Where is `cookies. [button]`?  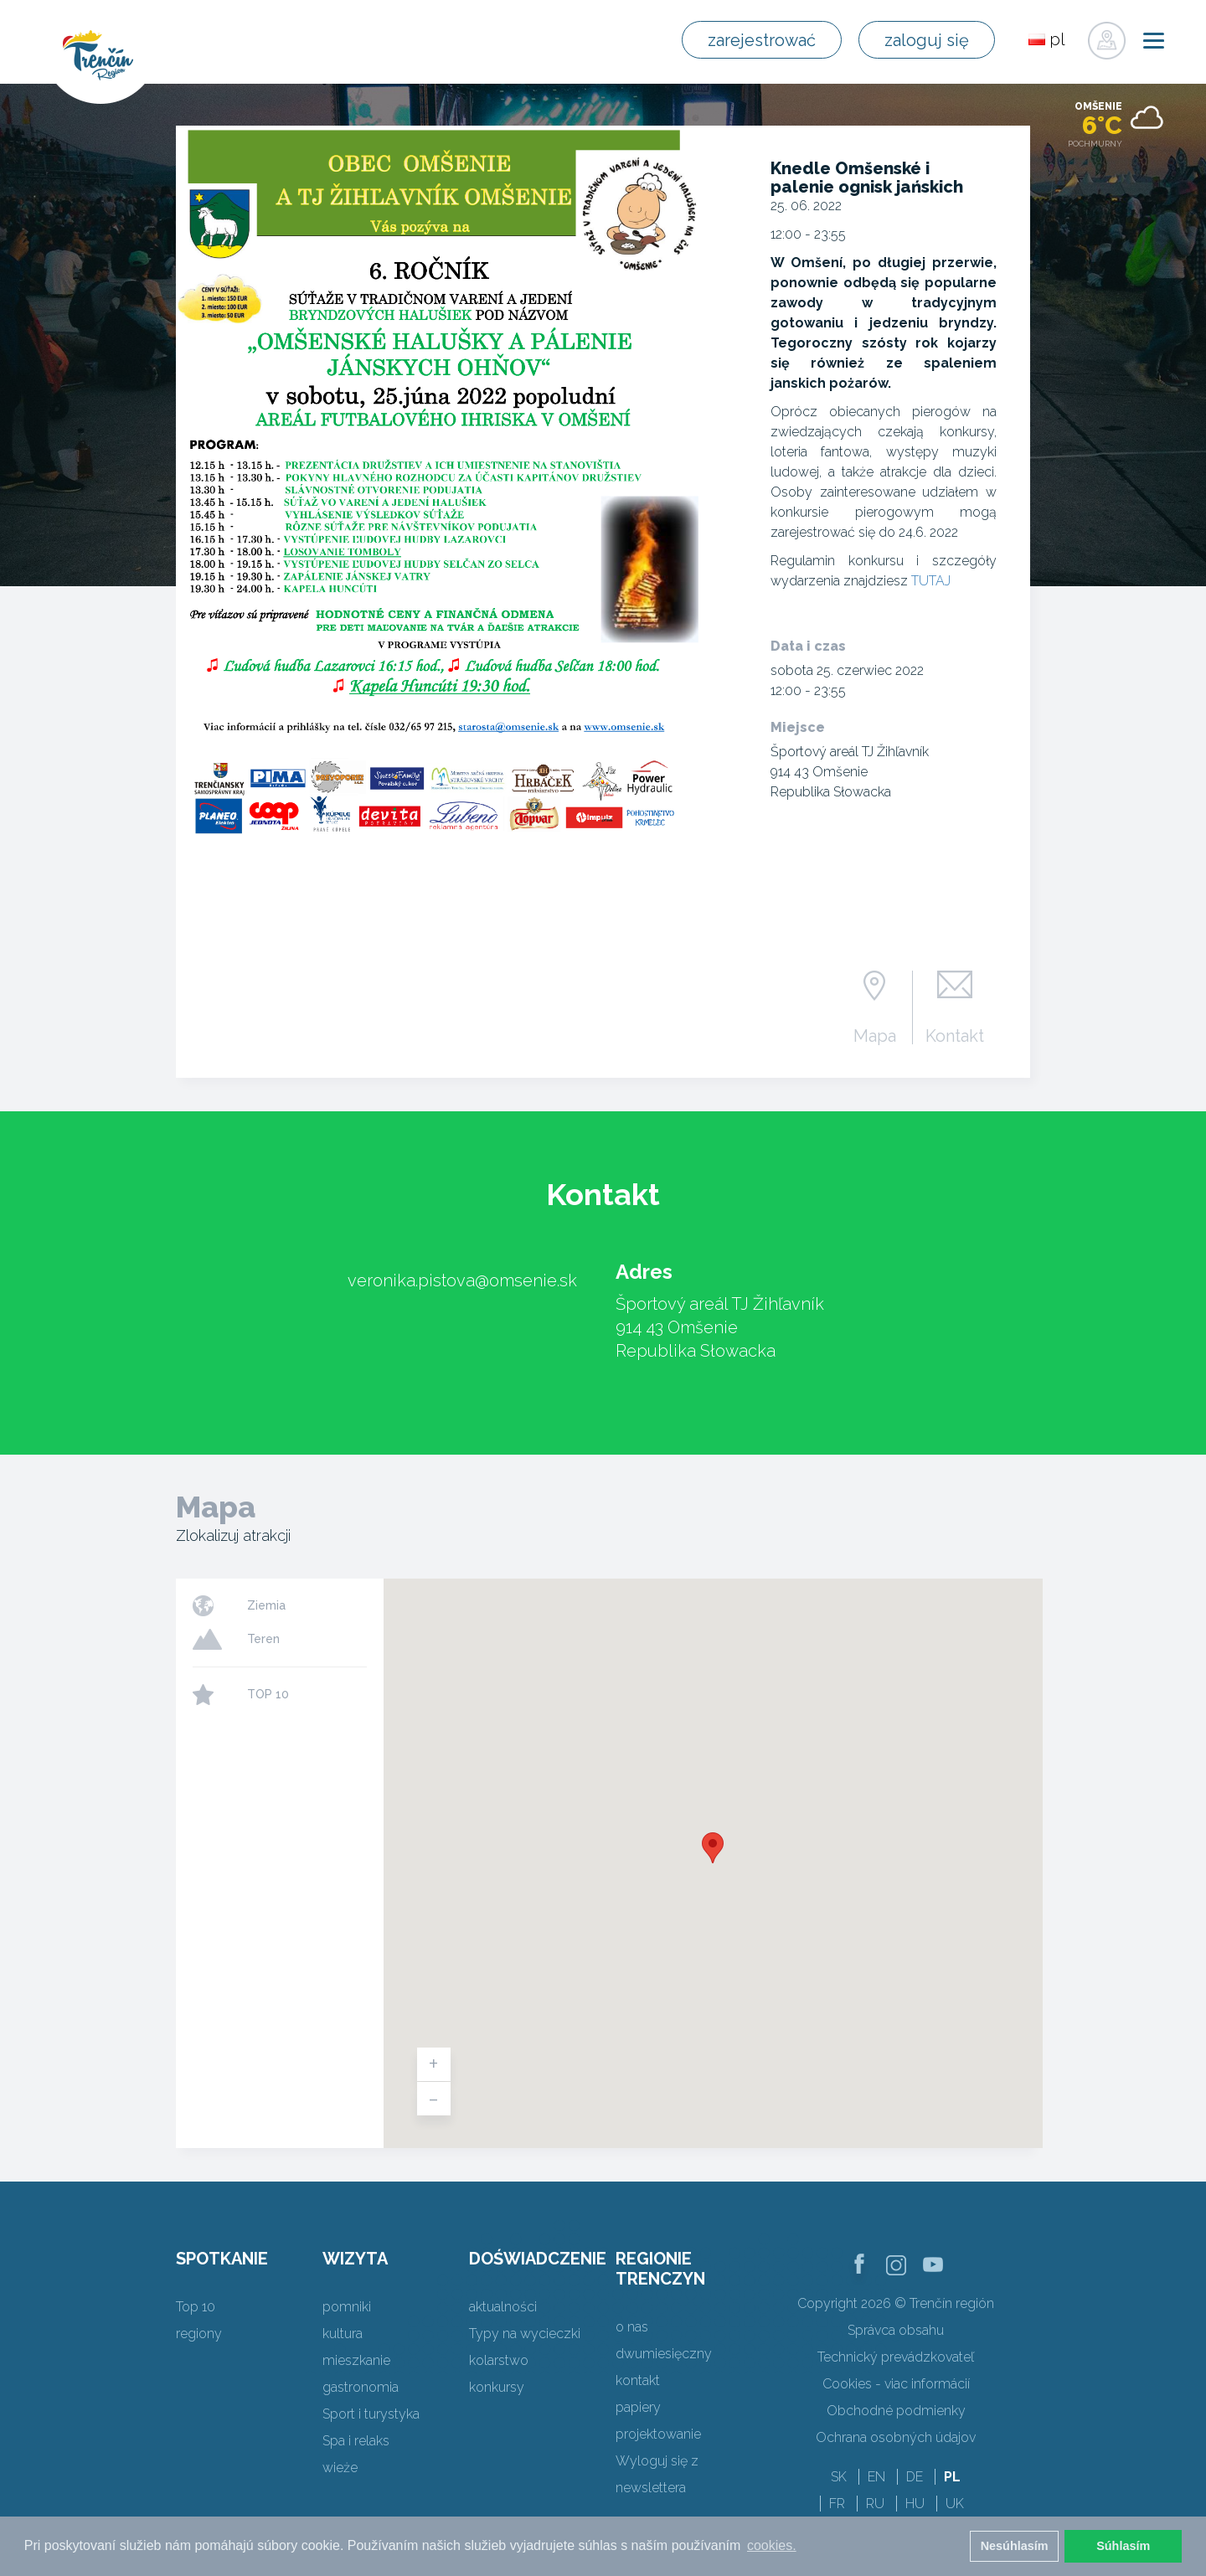 cookies. [button] is located at coordinates (771, 2545).